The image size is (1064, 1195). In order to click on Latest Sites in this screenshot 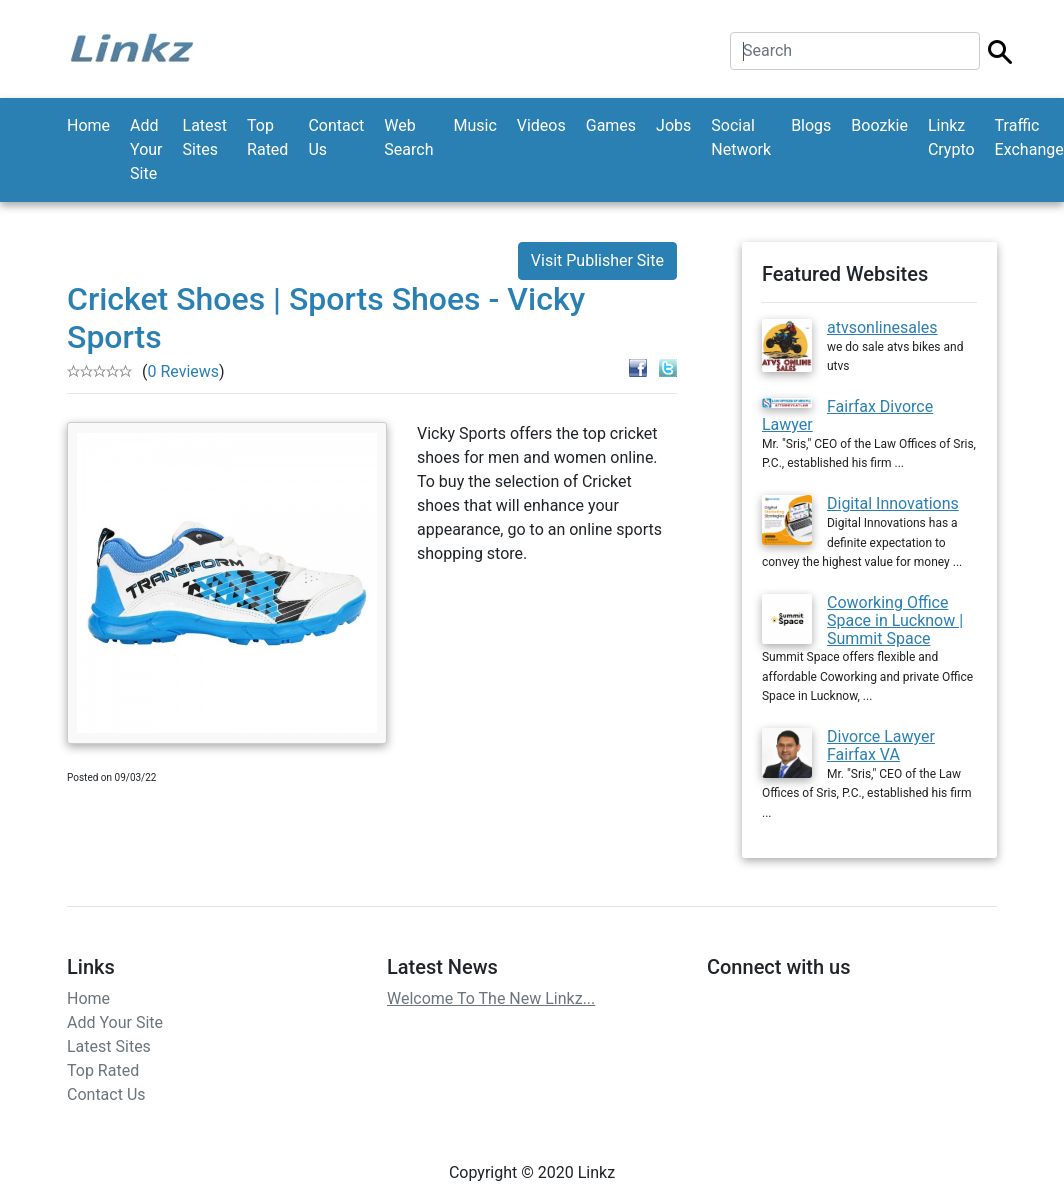, I will do `click(205, 137)`.